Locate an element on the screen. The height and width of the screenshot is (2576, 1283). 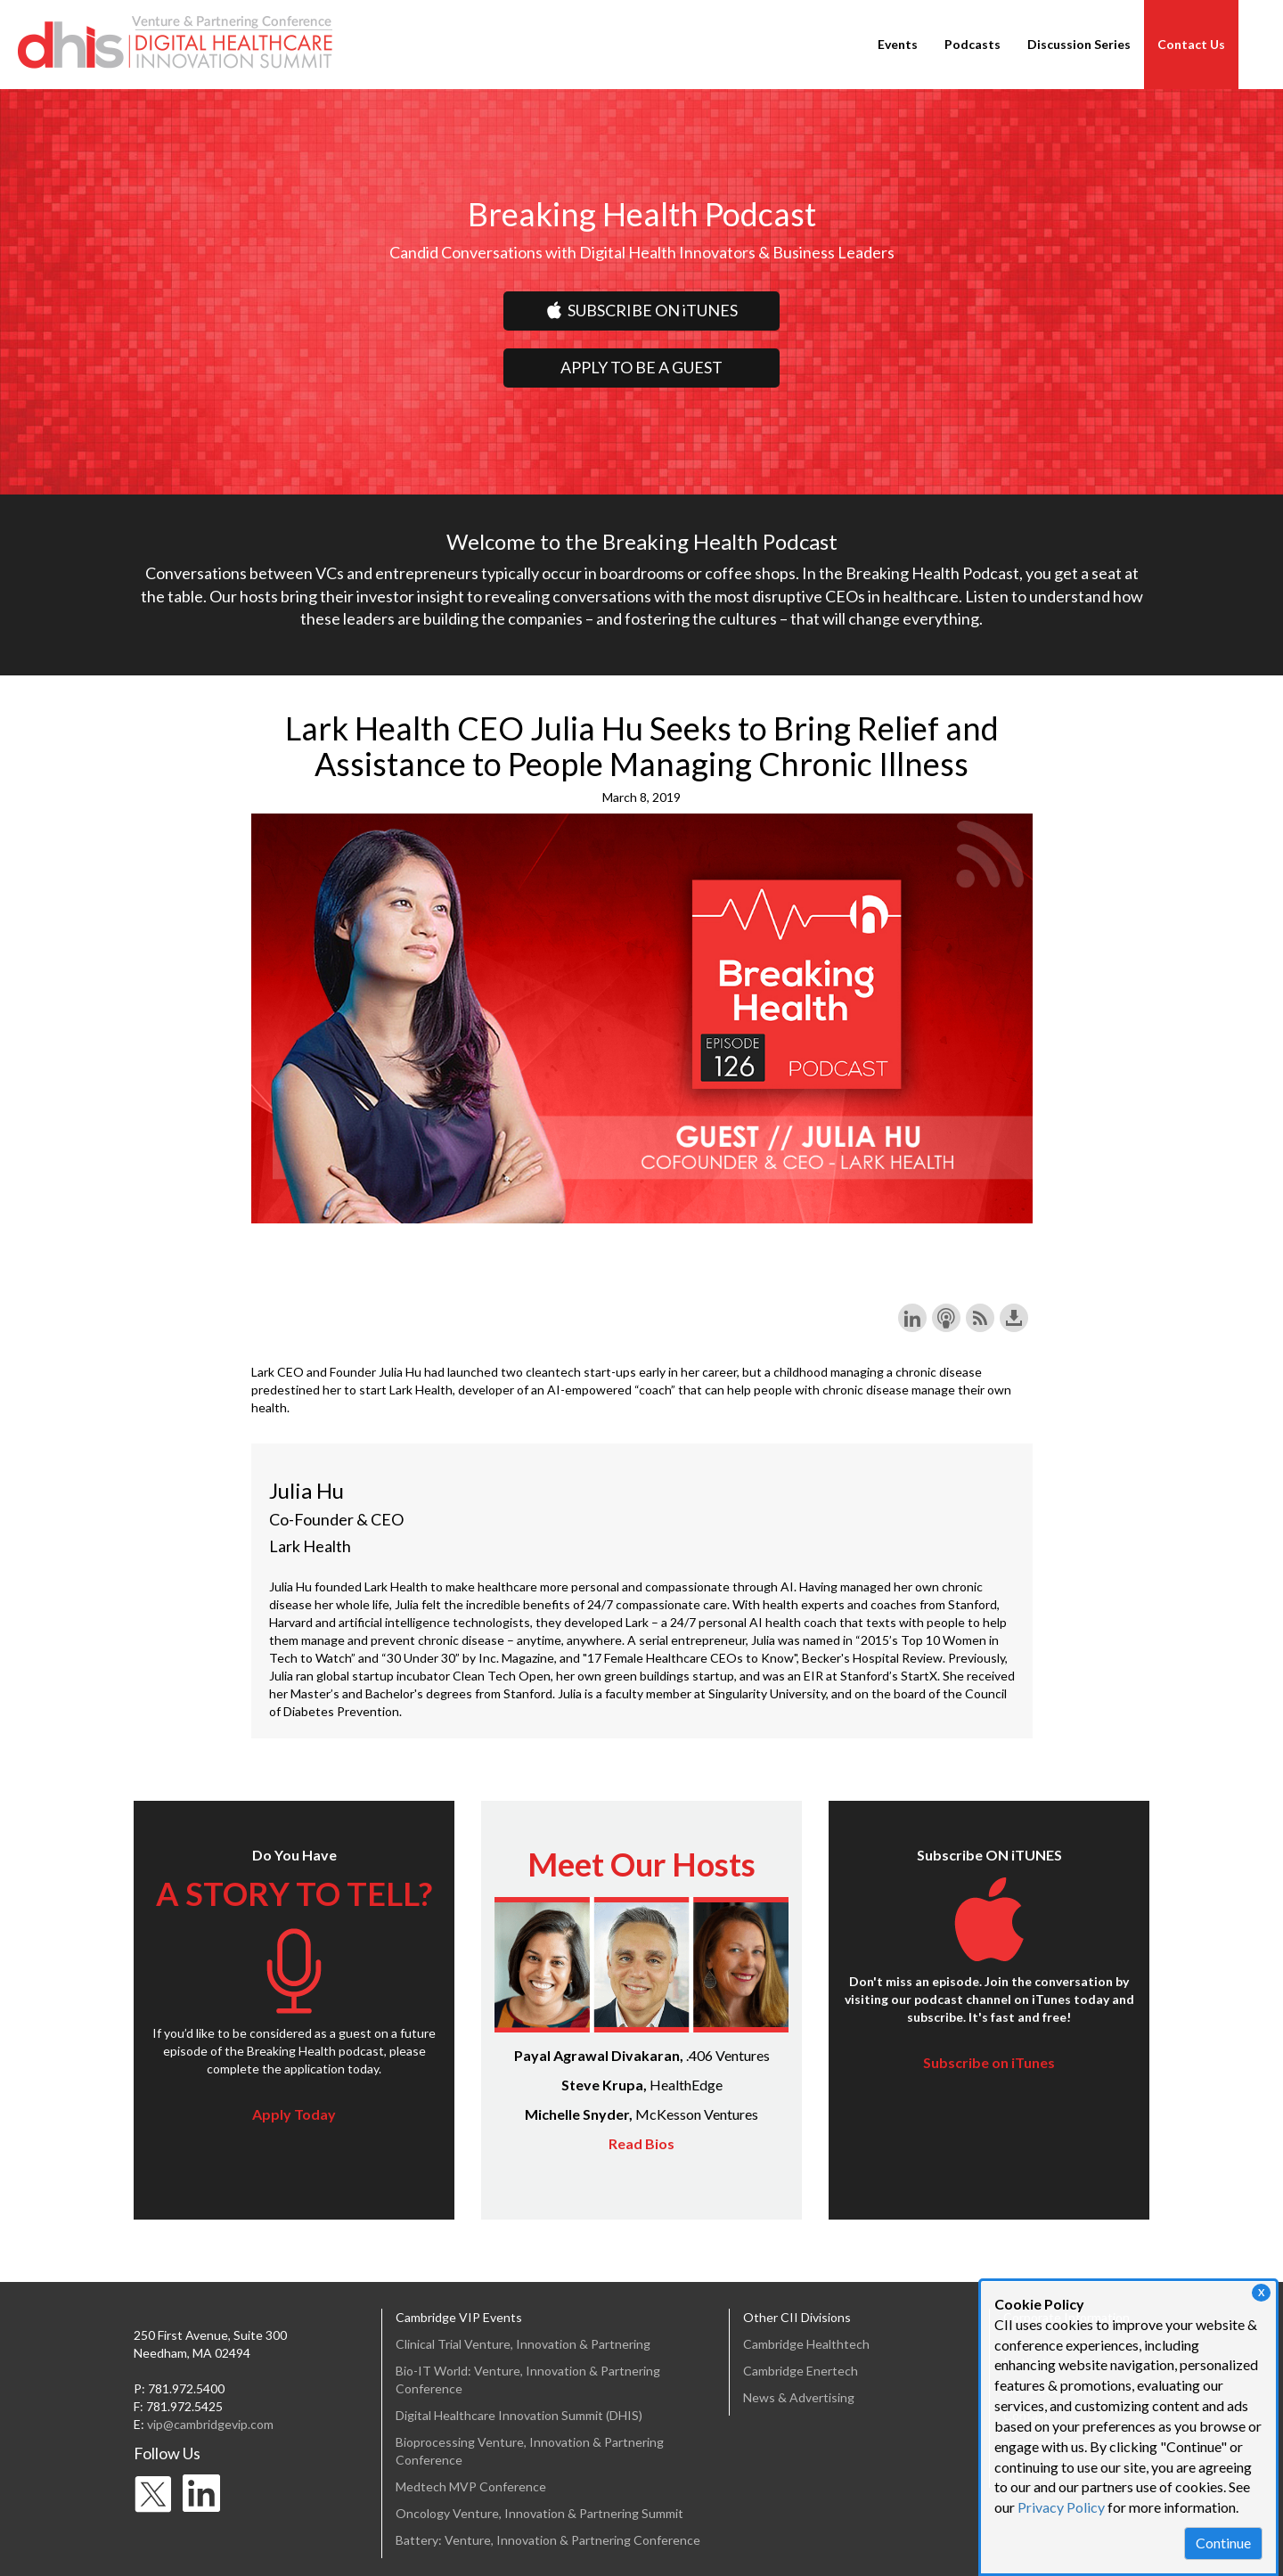
Medtech MVP Conference is located at coordinates (471, 2486).